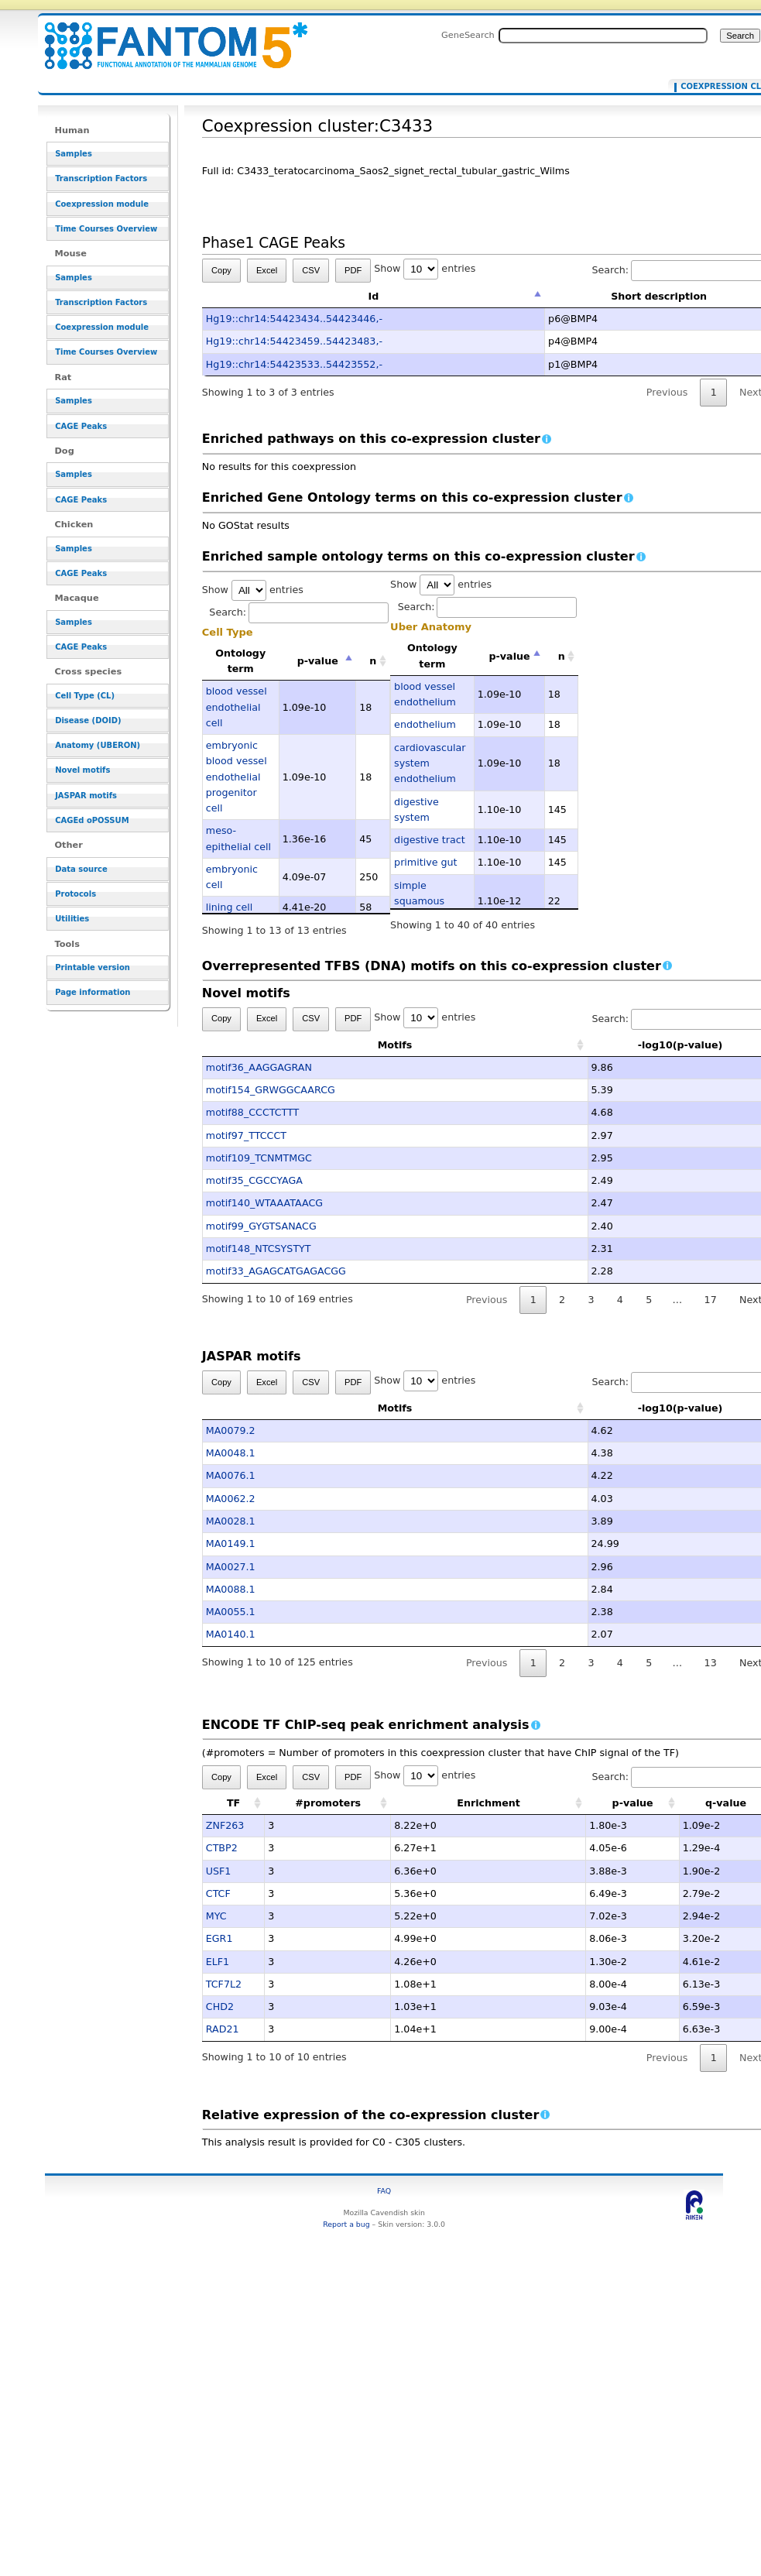  Describe the element at coordinates (254, 1180) in the screenshot. I see `motif35_CGCCYAGA` at that location.